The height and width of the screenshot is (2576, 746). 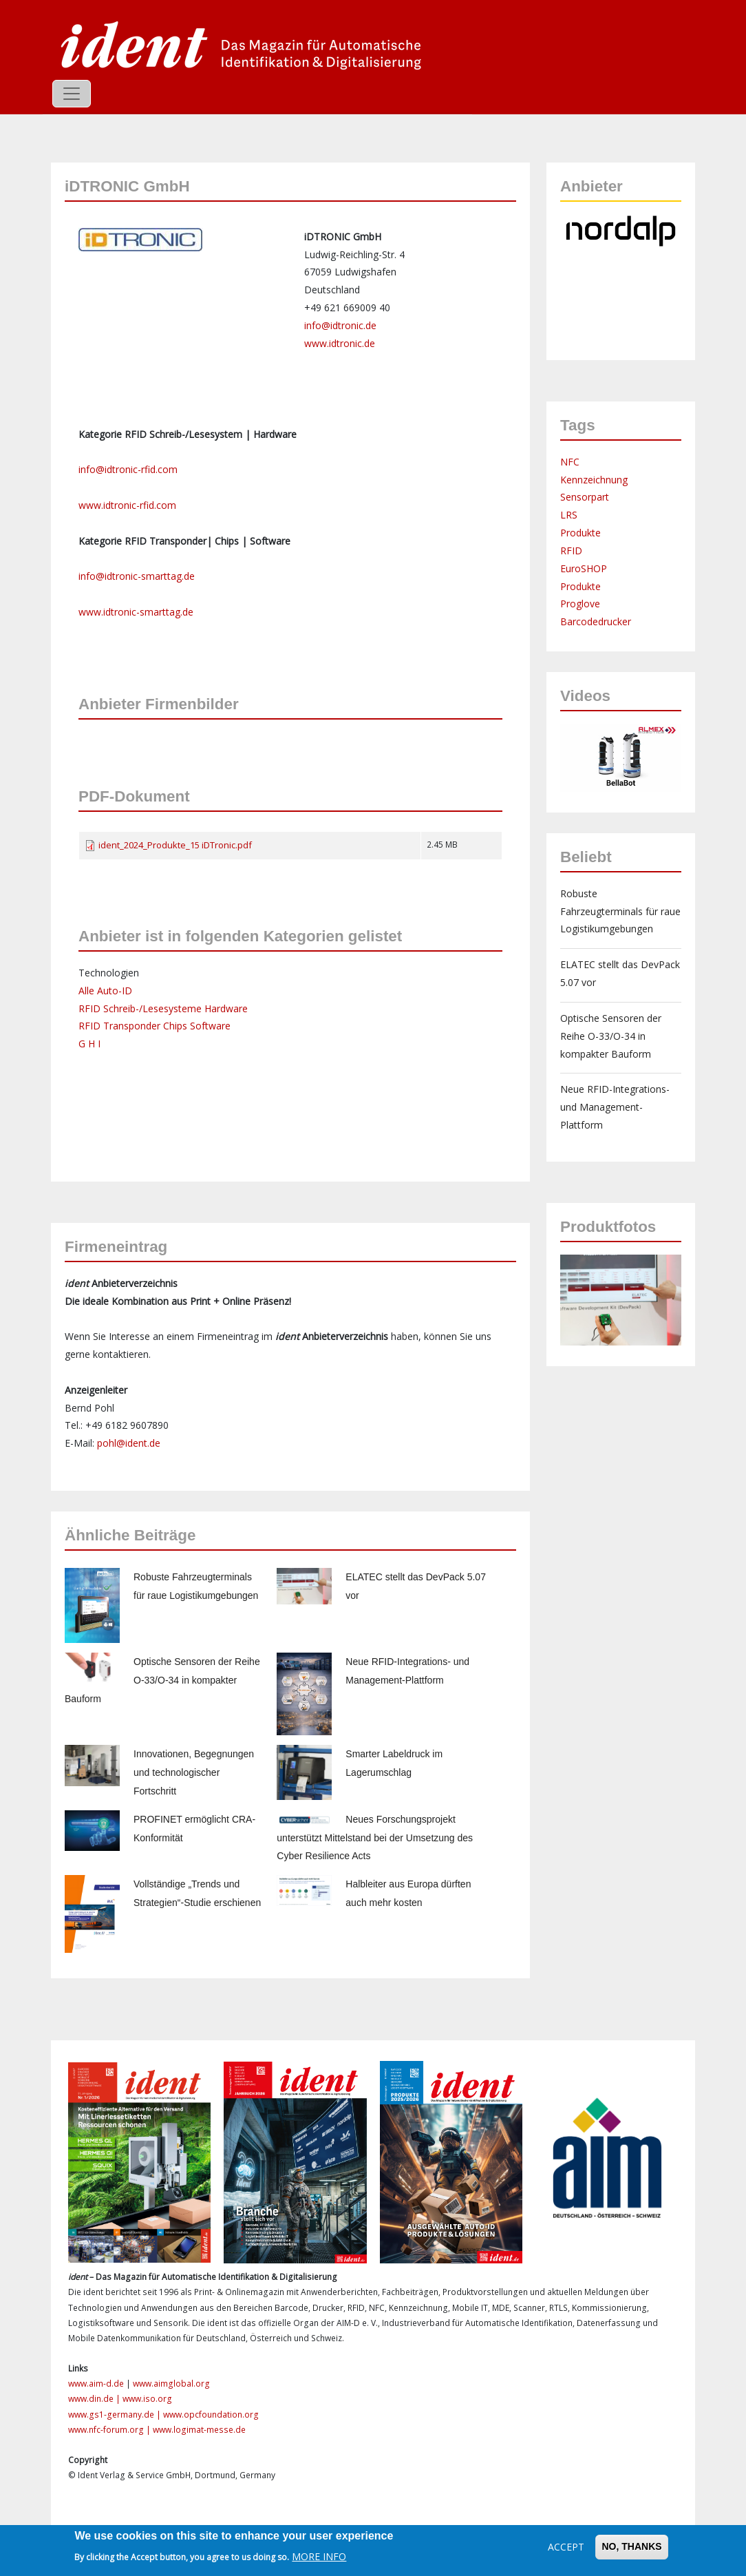 What do you see at coordinates (147, 2399) in the screenshot?
I see `www.iso.org` at bounding box center [147, 2399].